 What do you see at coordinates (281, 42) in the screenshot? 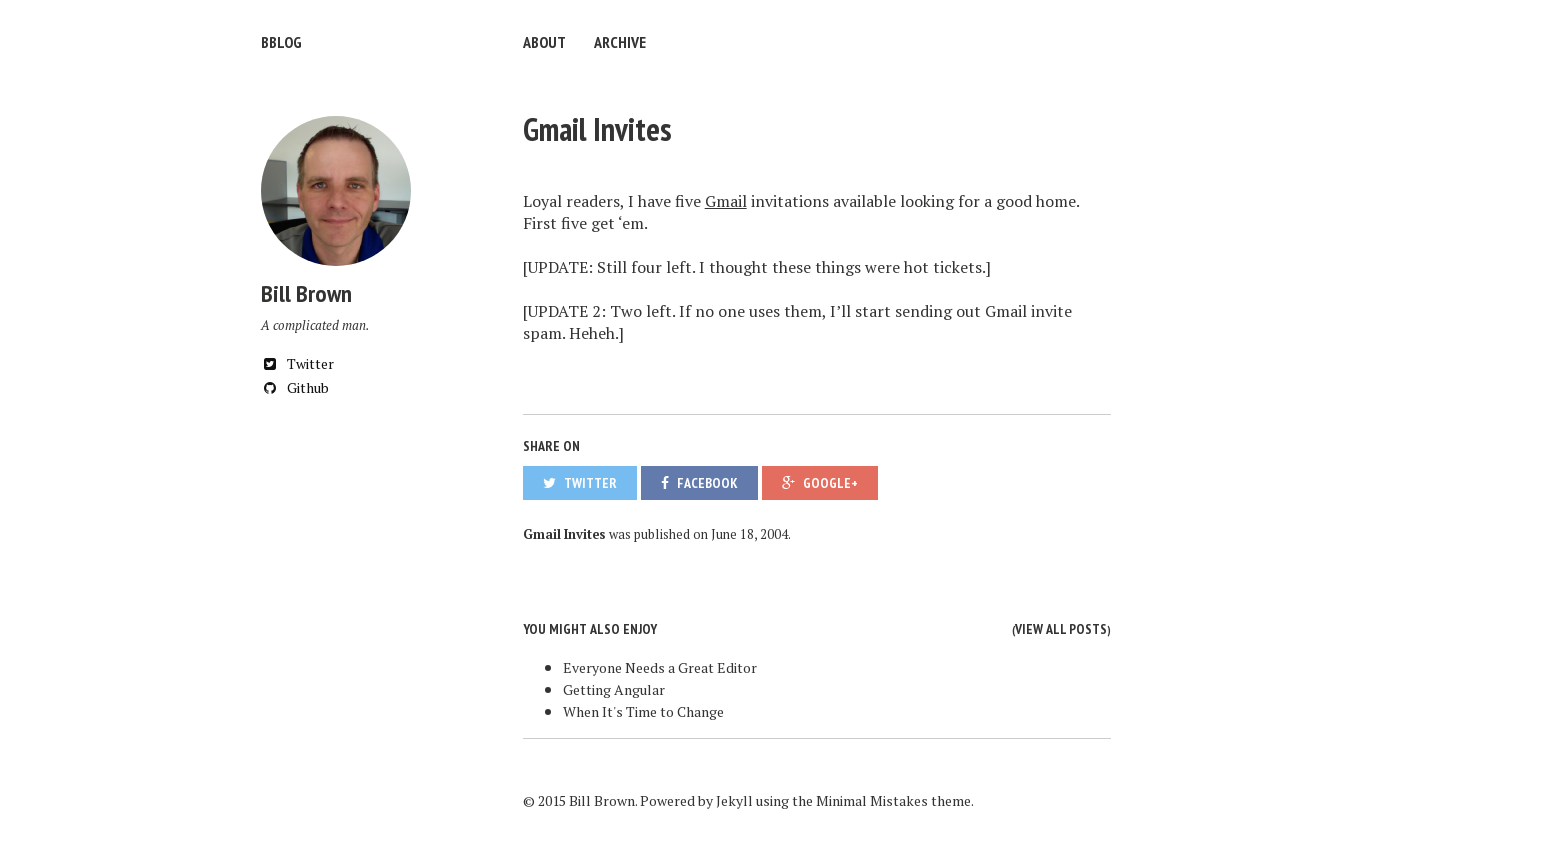
I see `bblog` at bounding box center [281, 42].